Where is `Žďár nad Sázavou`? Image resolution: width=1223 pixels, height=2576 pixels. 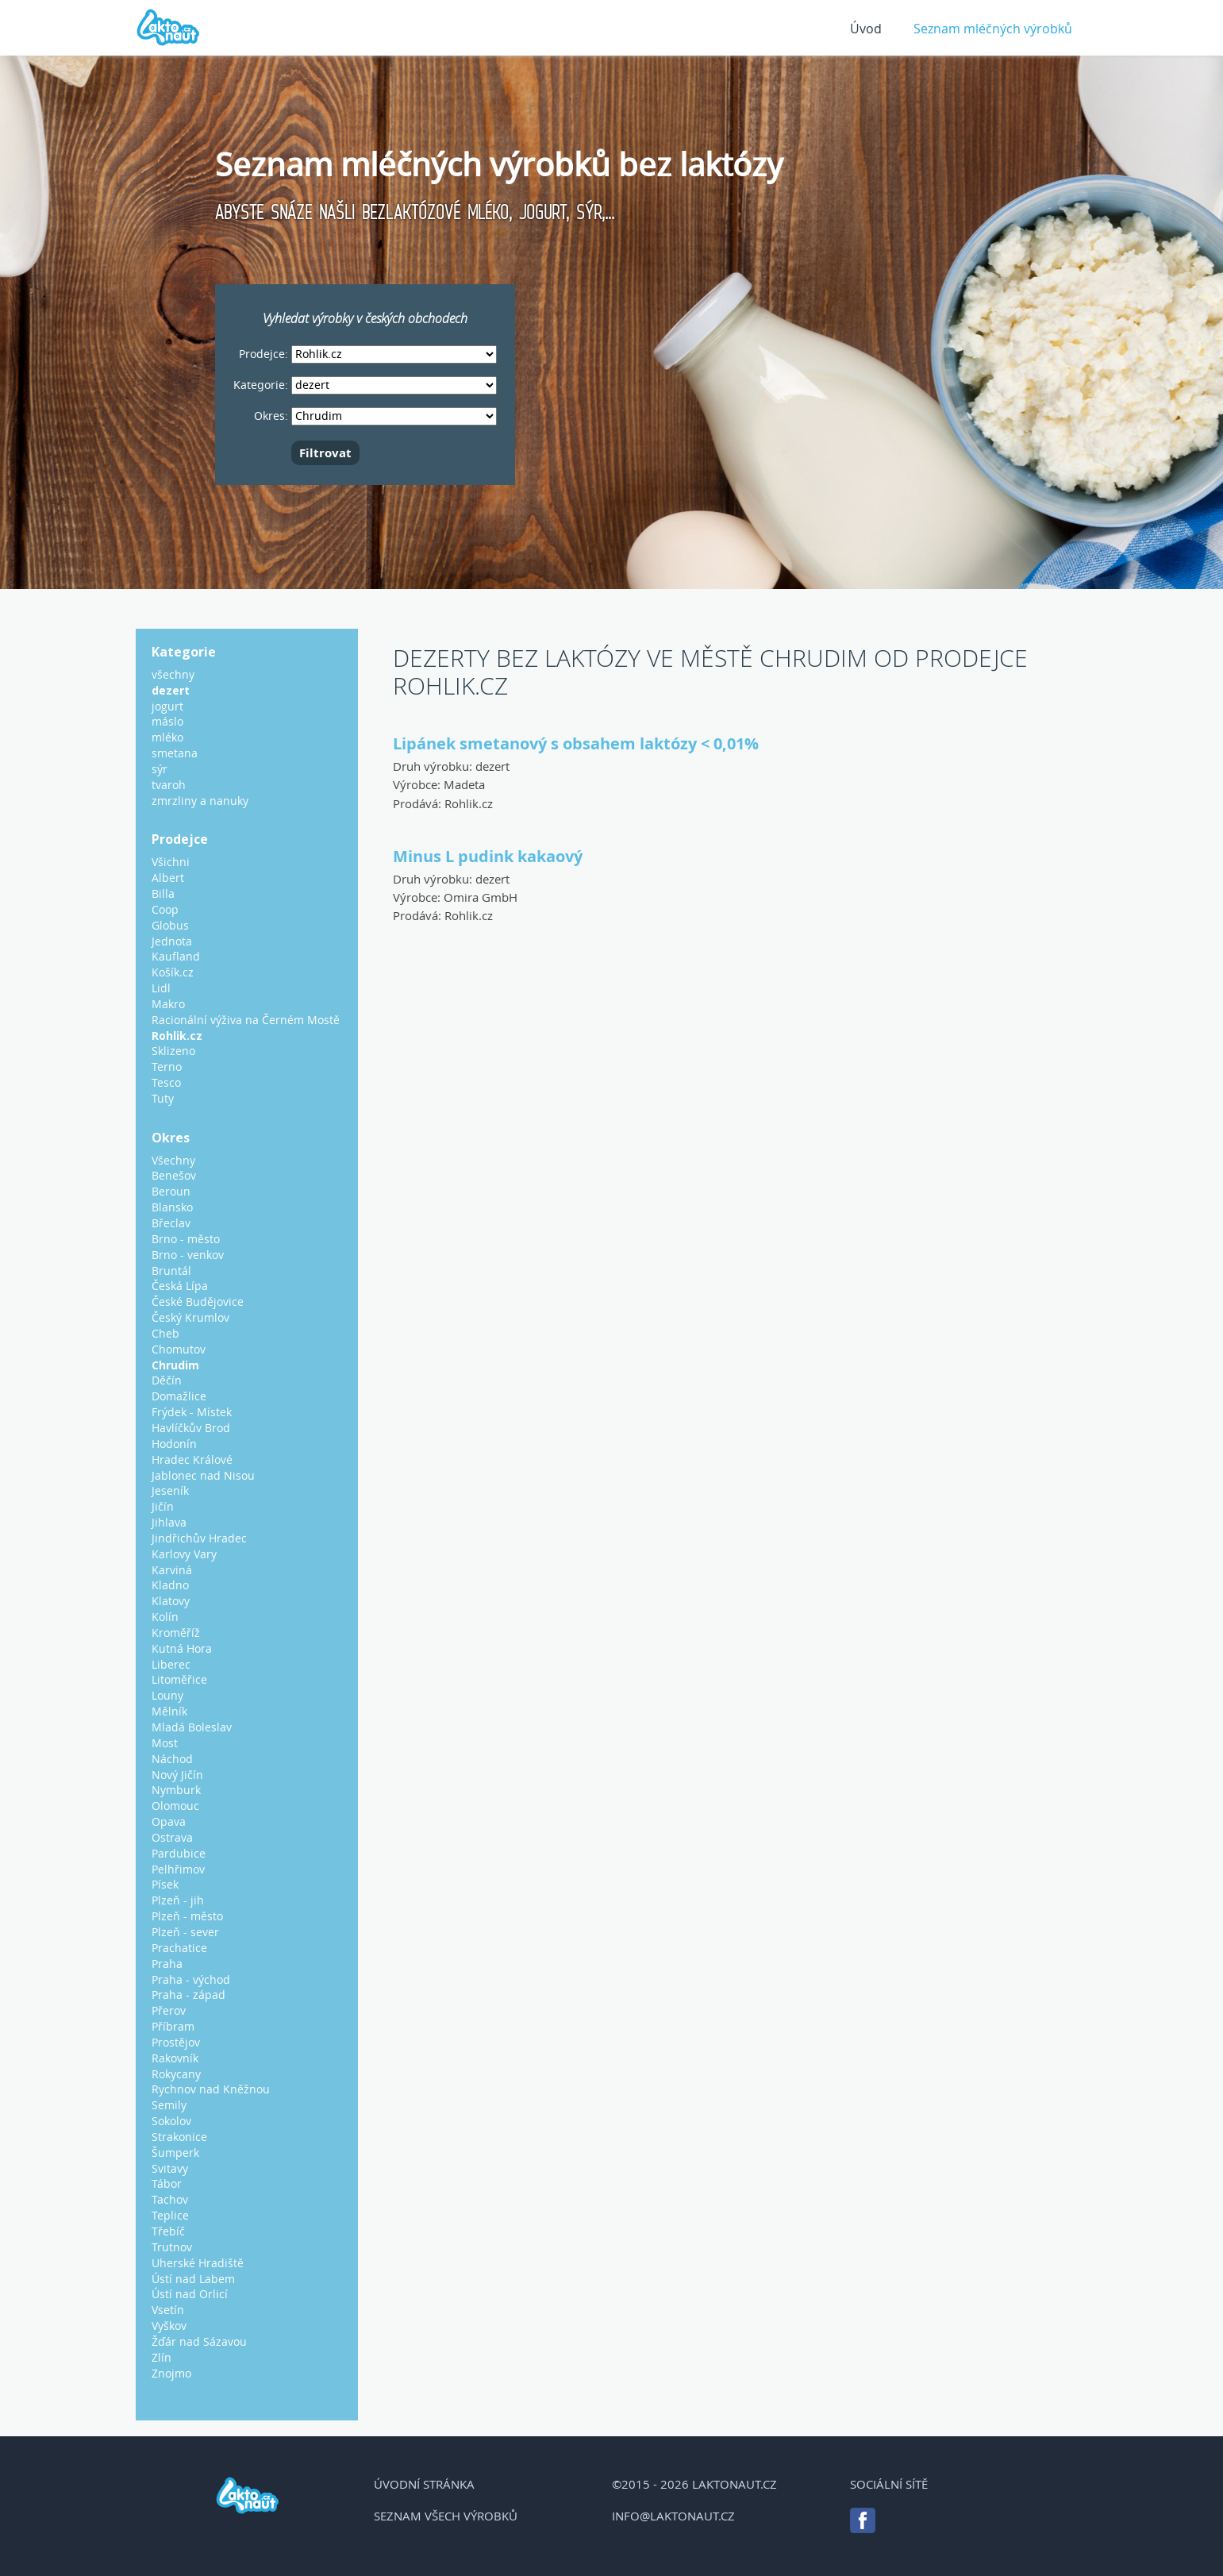 Žďár nad Sázavou is located at coordinates (199, 2341).